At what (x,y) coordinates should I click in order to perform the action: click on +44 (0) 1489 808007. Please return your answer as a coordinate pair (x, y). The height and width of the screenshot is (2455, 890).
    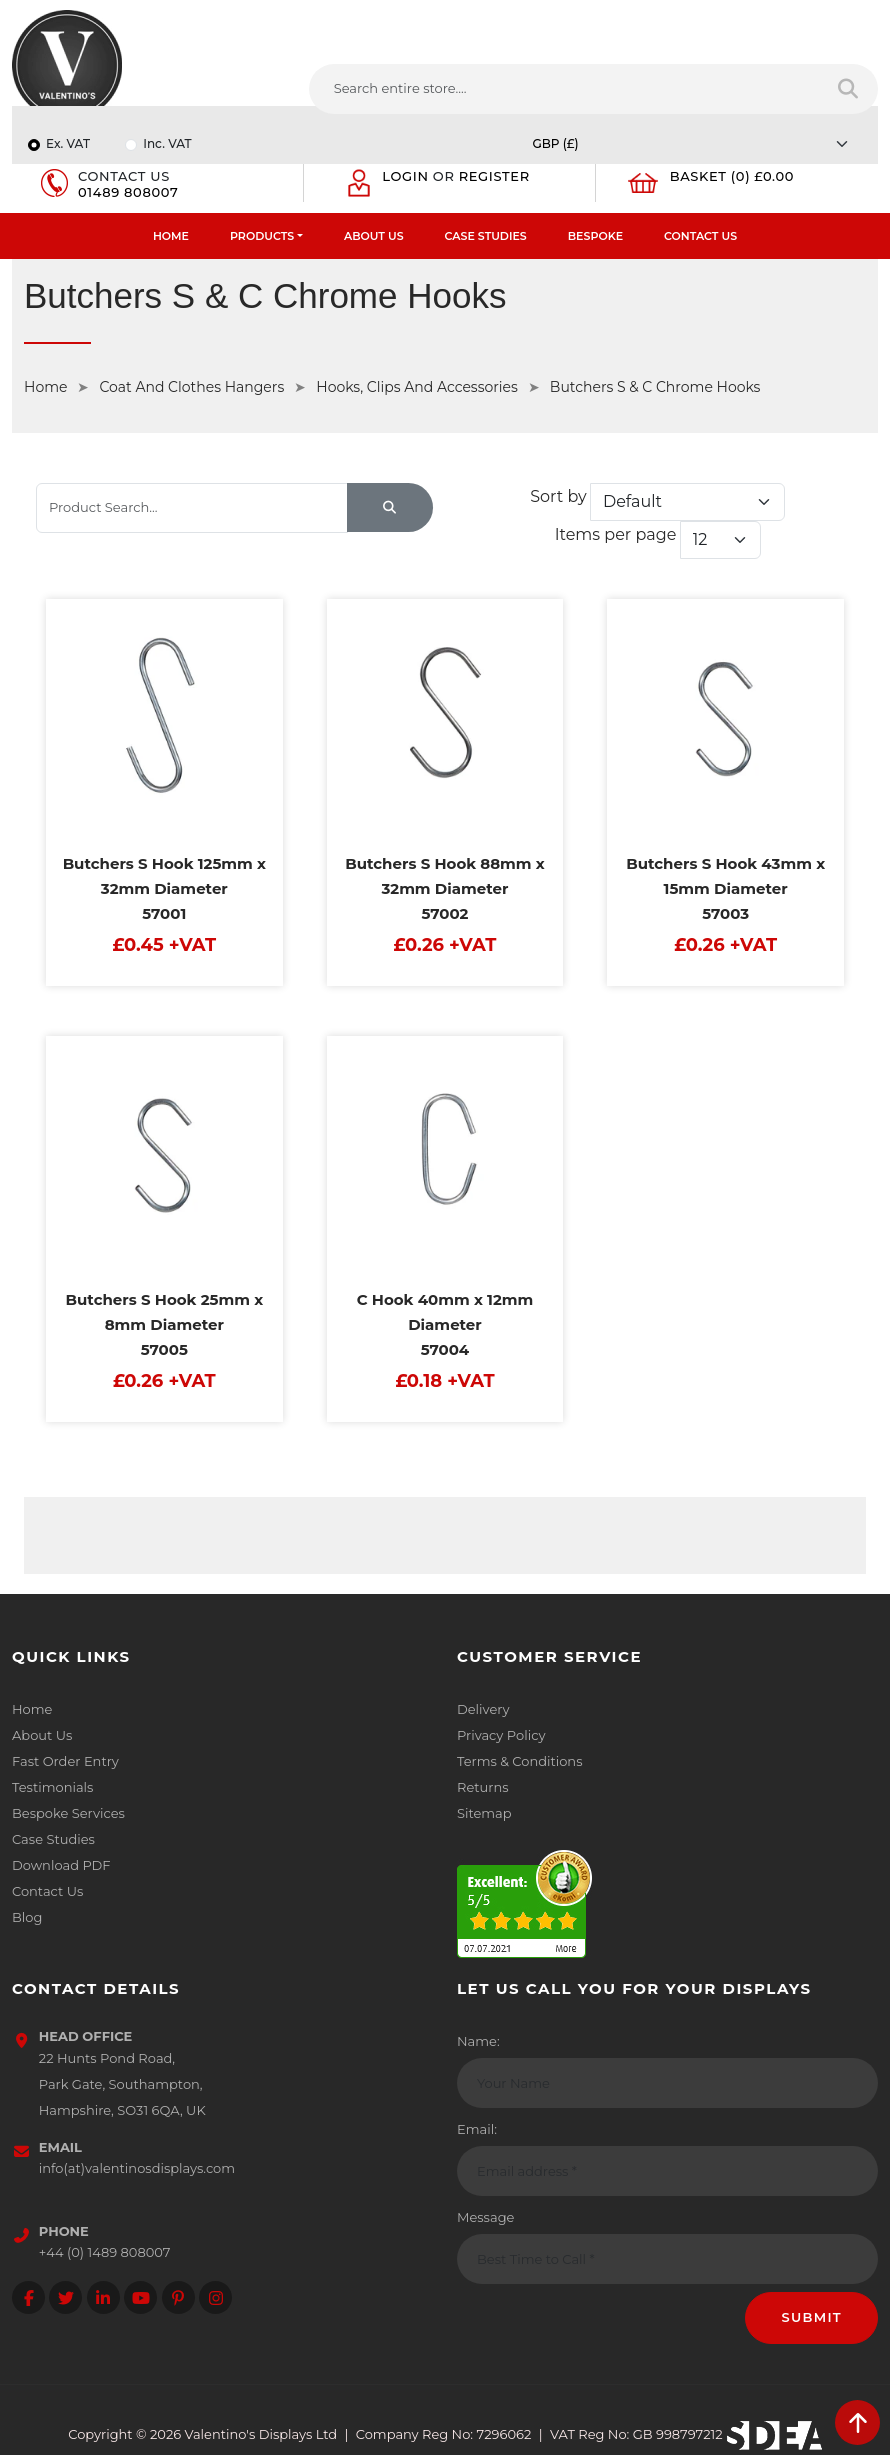
    Looking at the image, I should click on (105, 2252).